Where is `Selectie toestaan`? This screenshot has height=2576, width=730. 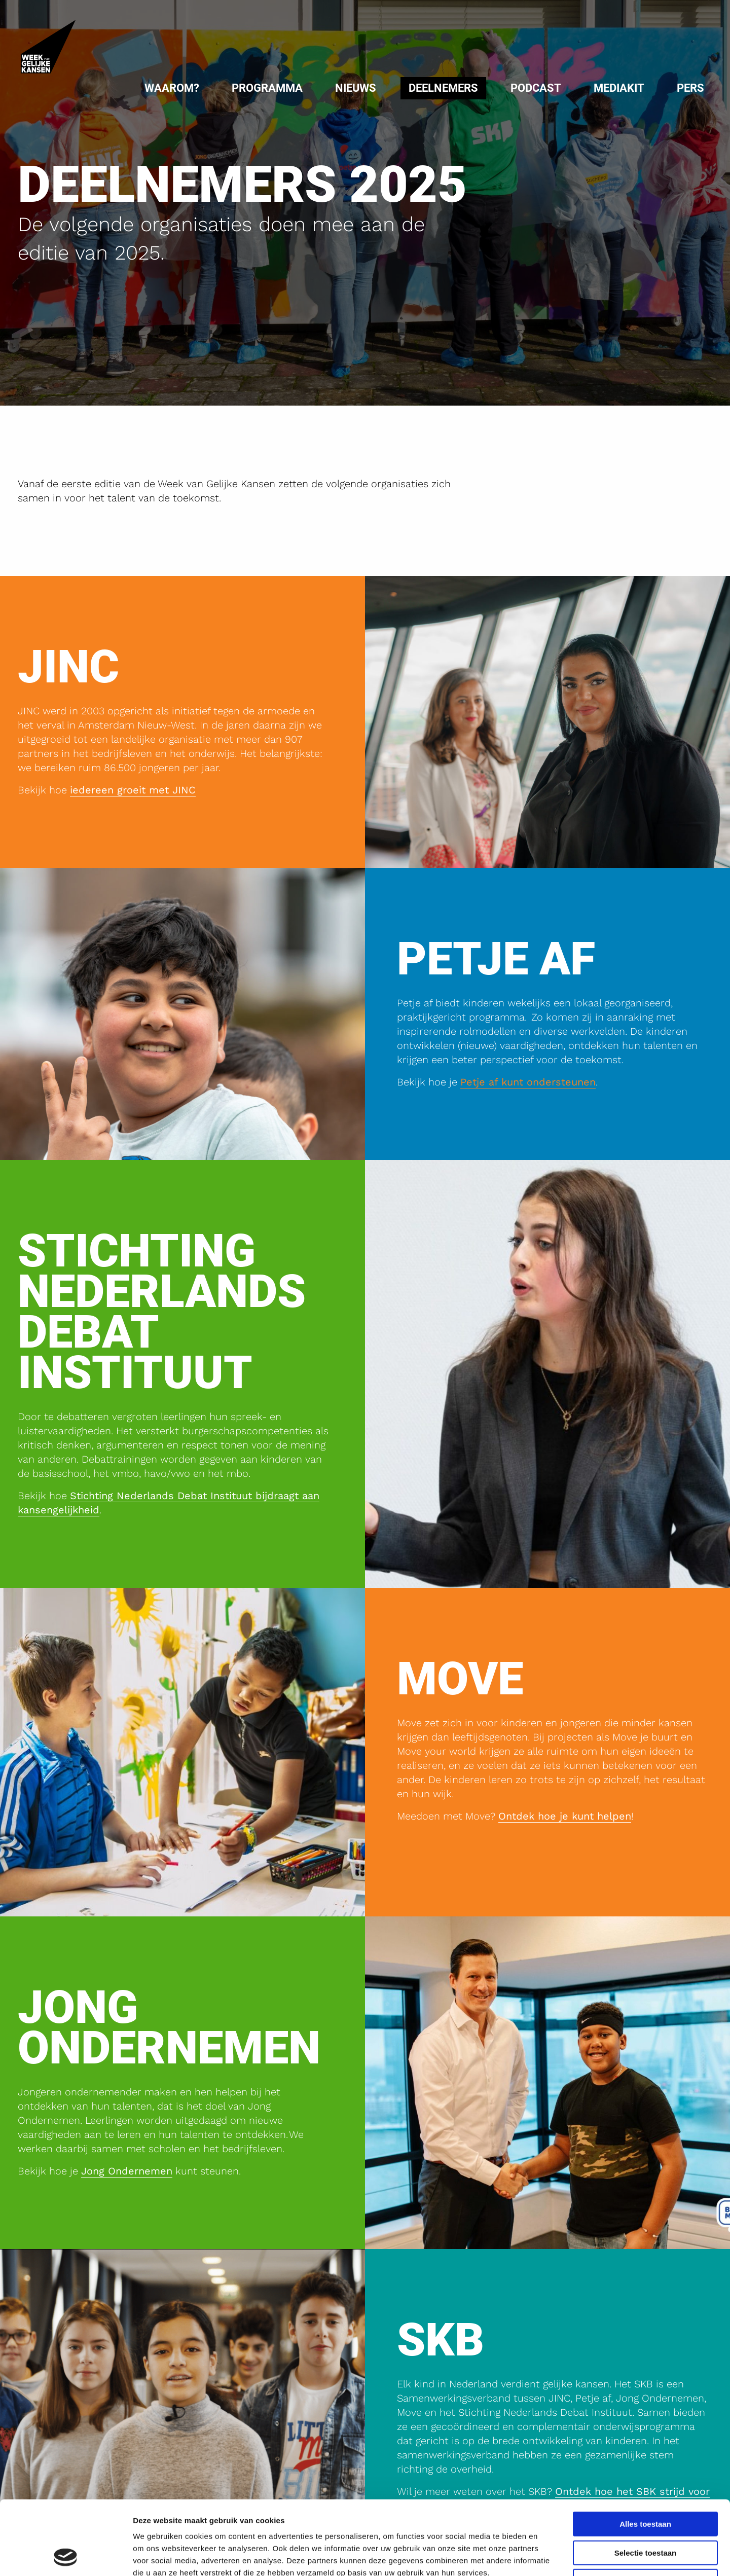
Selectie toestaan is located at coordinates (645, 2483).